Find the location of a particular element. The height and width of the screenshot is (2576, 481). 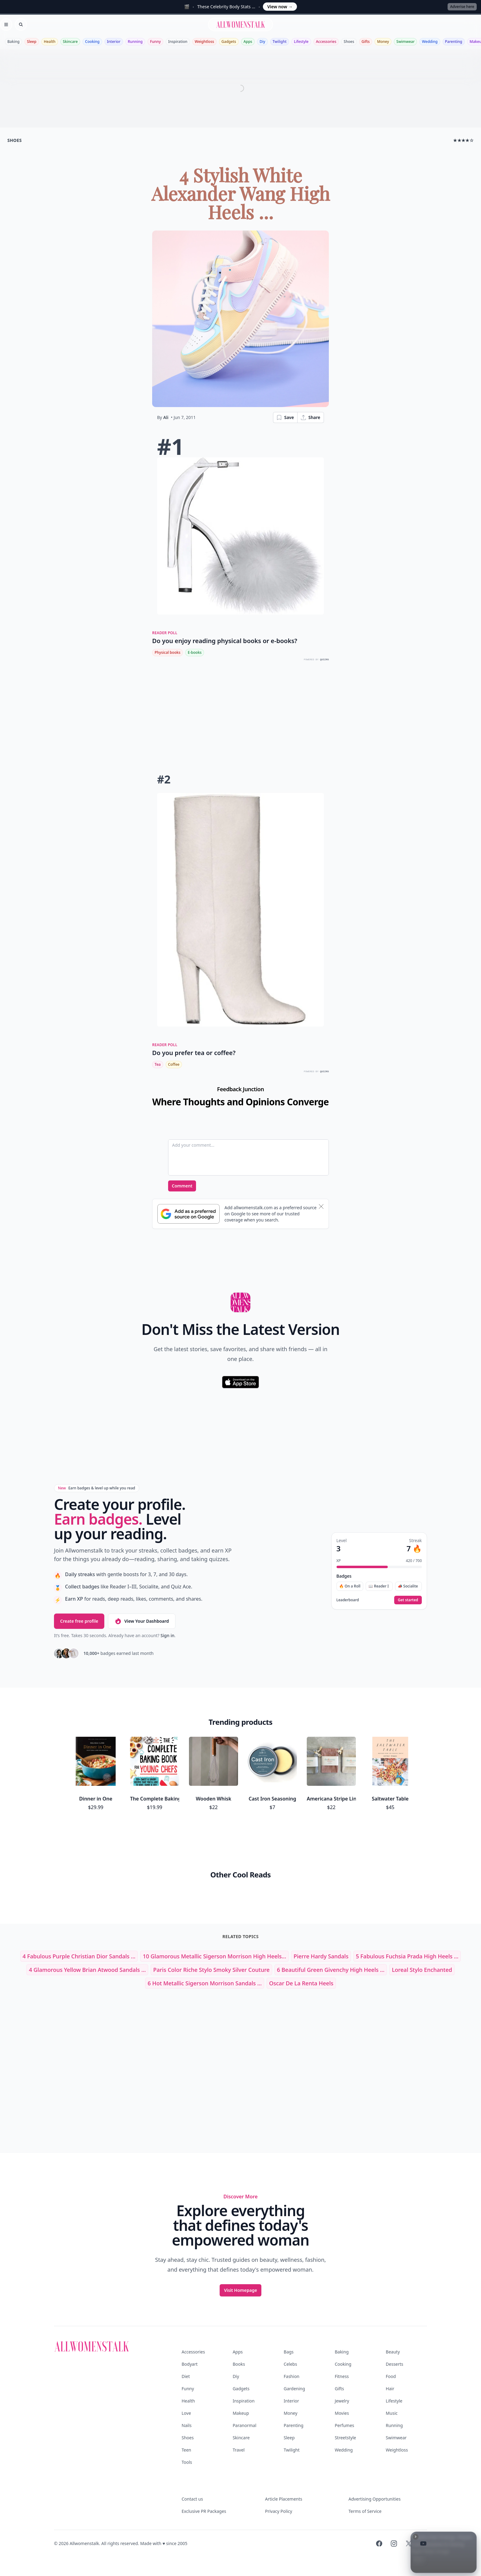

Gifts is located at coordinates (366, 41).